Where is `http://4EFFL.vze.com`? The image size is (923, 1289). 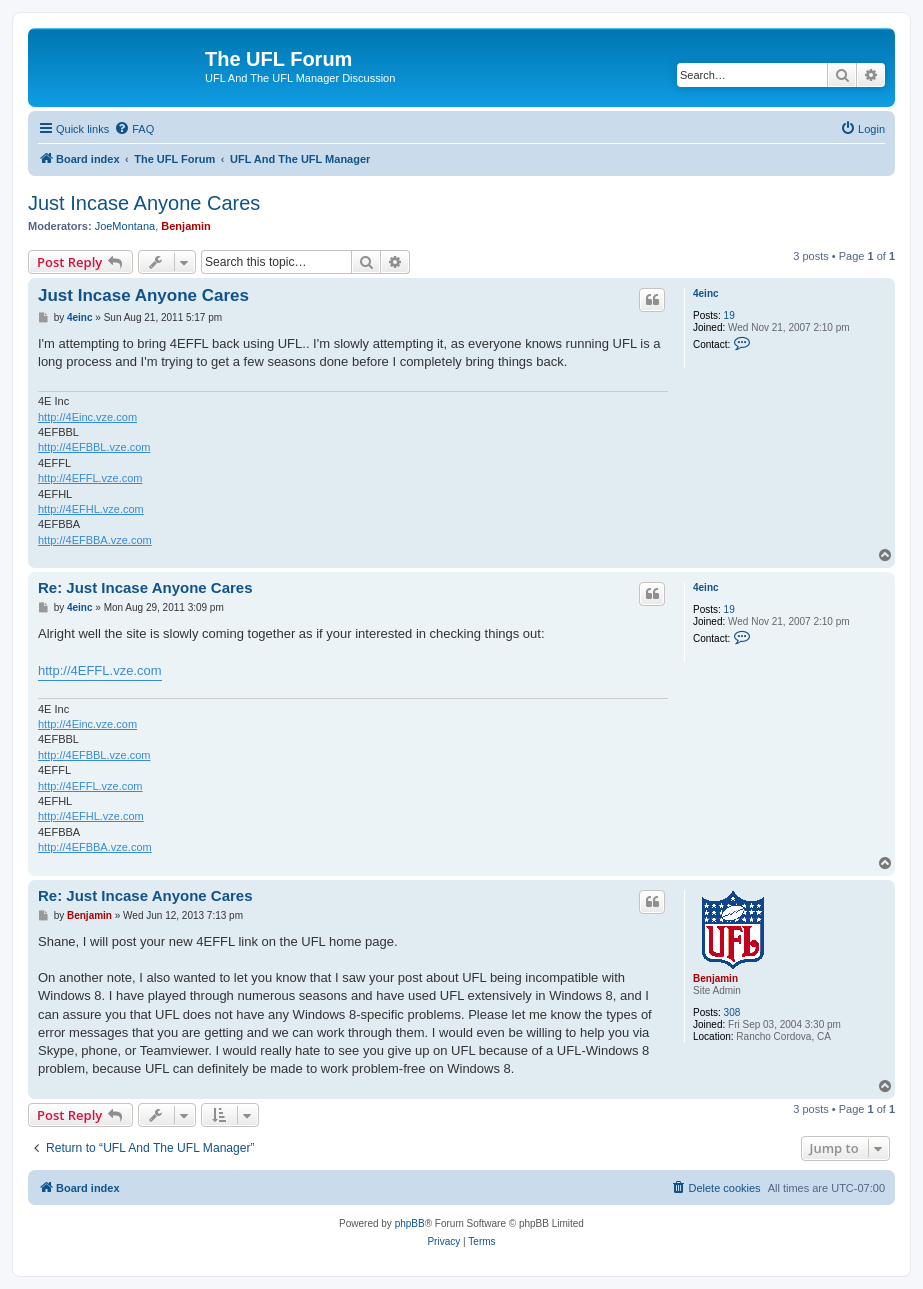 http://4EFFL.vze.com is located at coordinates (90, 478).